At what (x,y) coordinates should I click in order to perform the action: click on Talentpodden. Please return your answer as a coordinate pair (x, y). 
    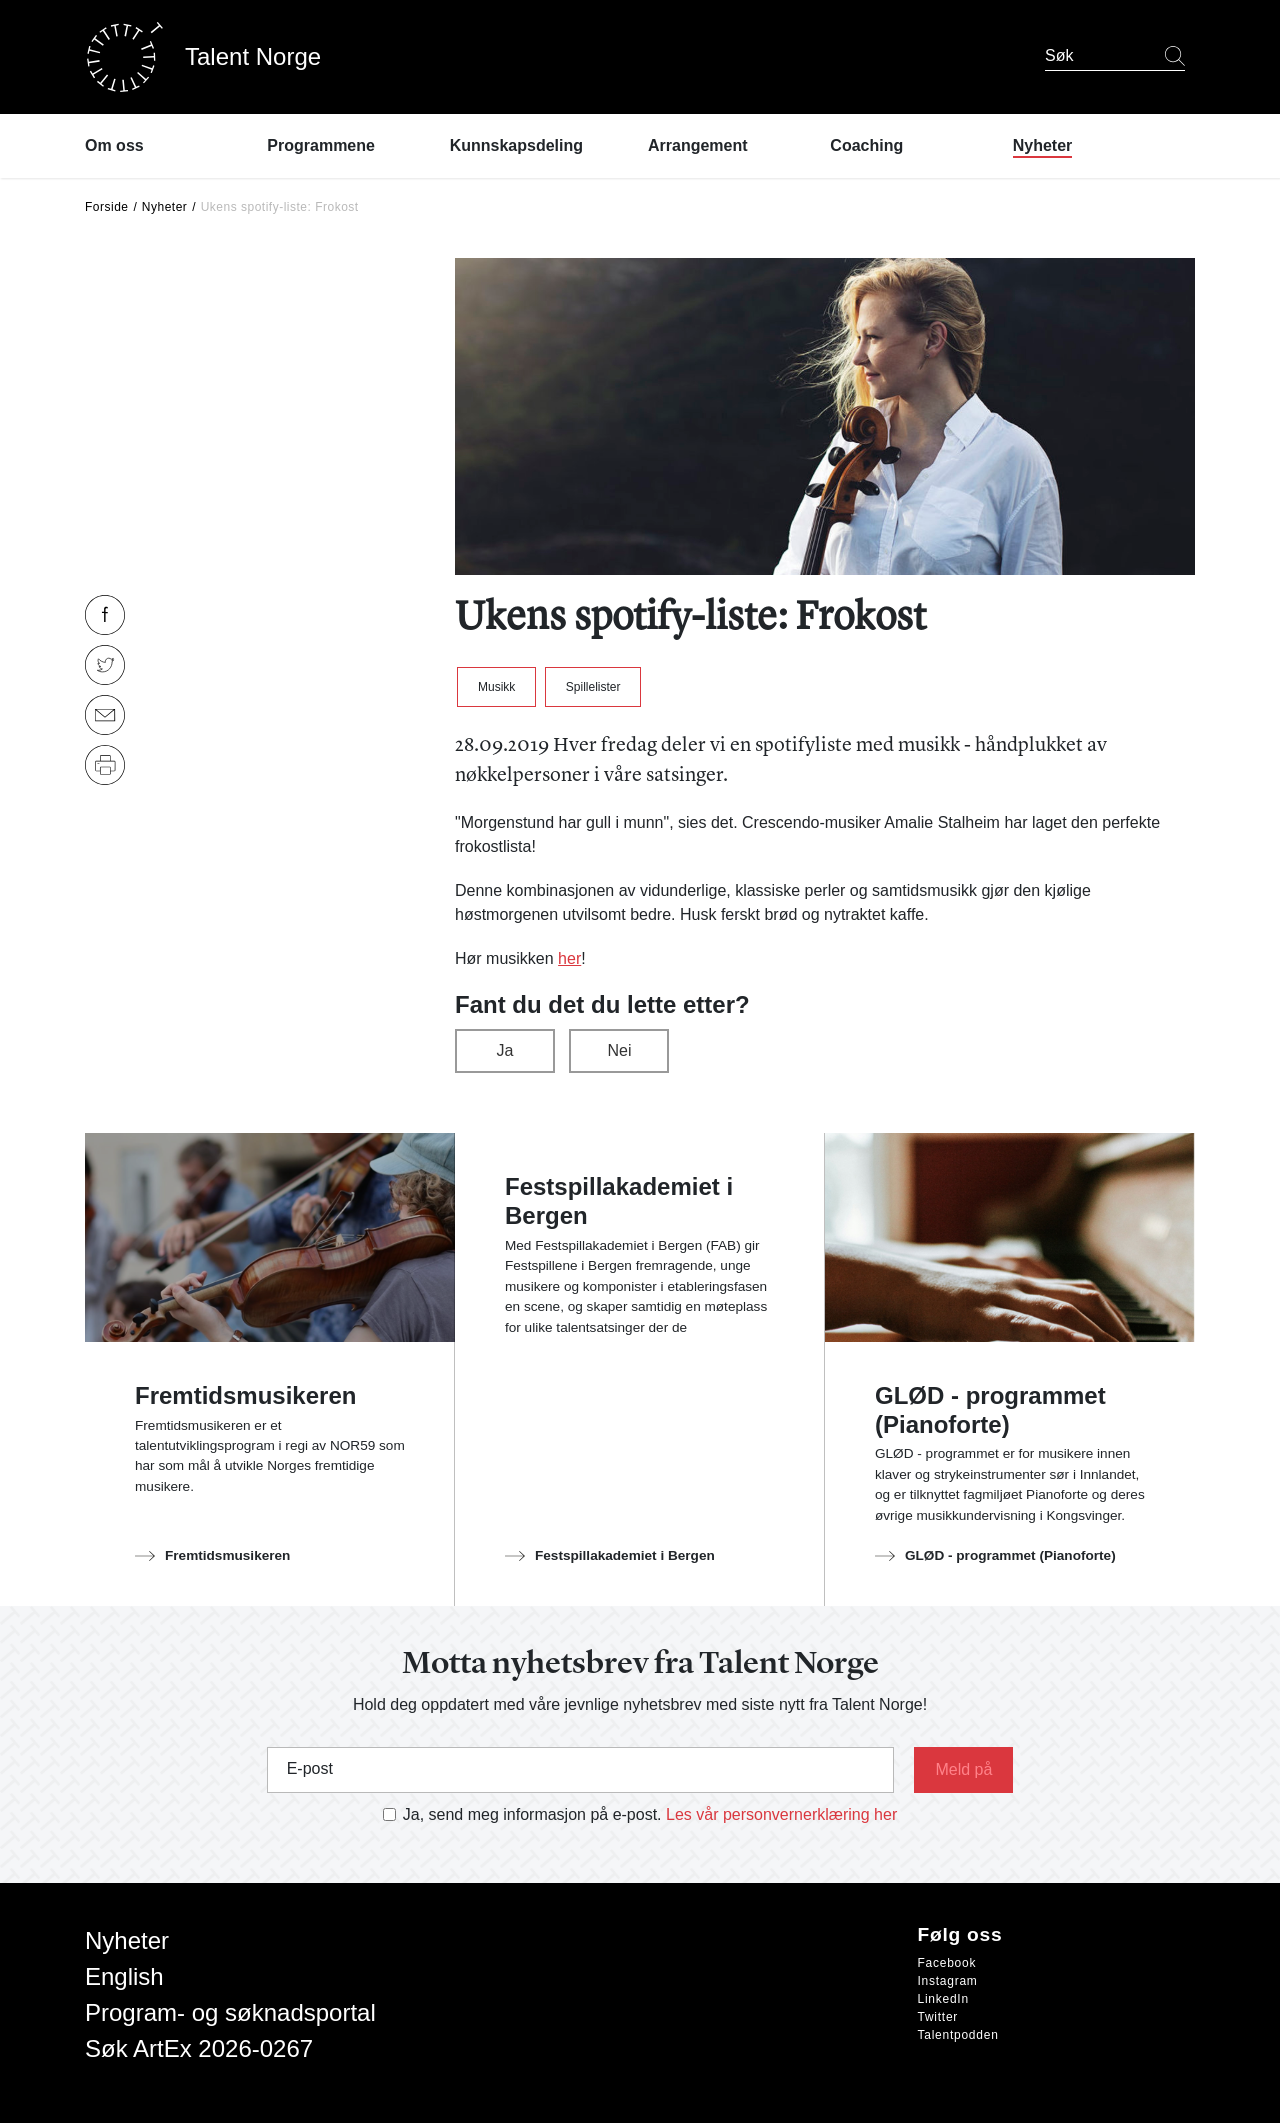
    Looking at the image, I should click on (958, 2035).